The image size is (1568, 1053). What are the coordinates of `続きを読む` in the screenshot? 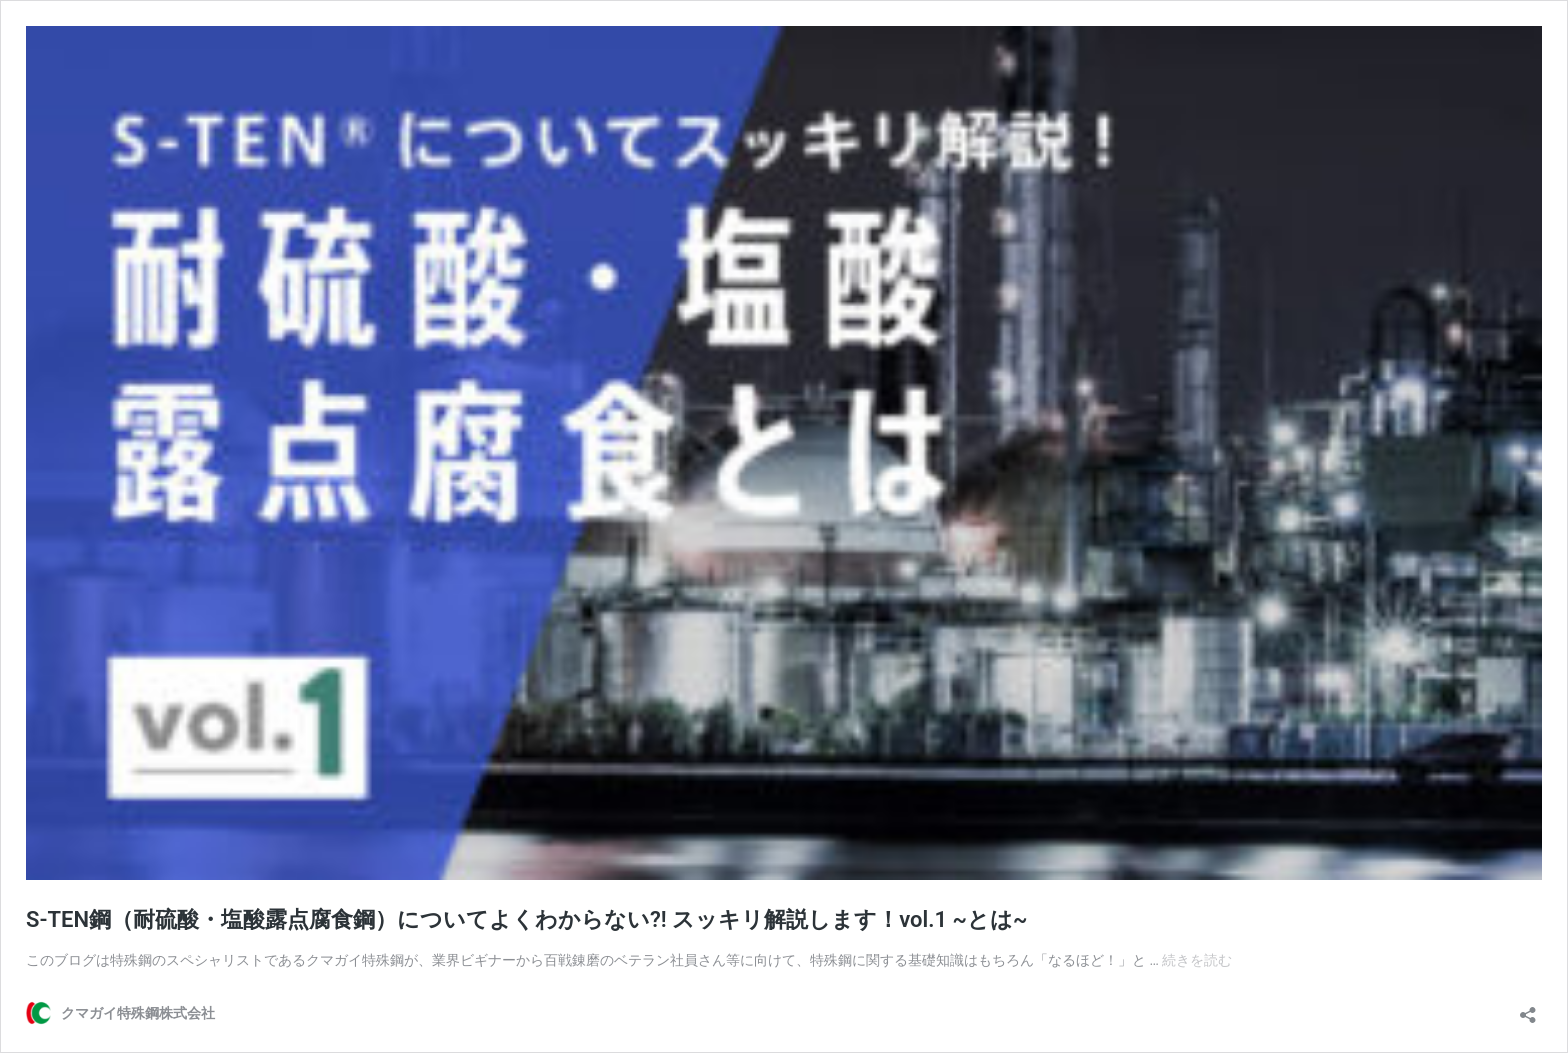 It's located at (1197, 960).